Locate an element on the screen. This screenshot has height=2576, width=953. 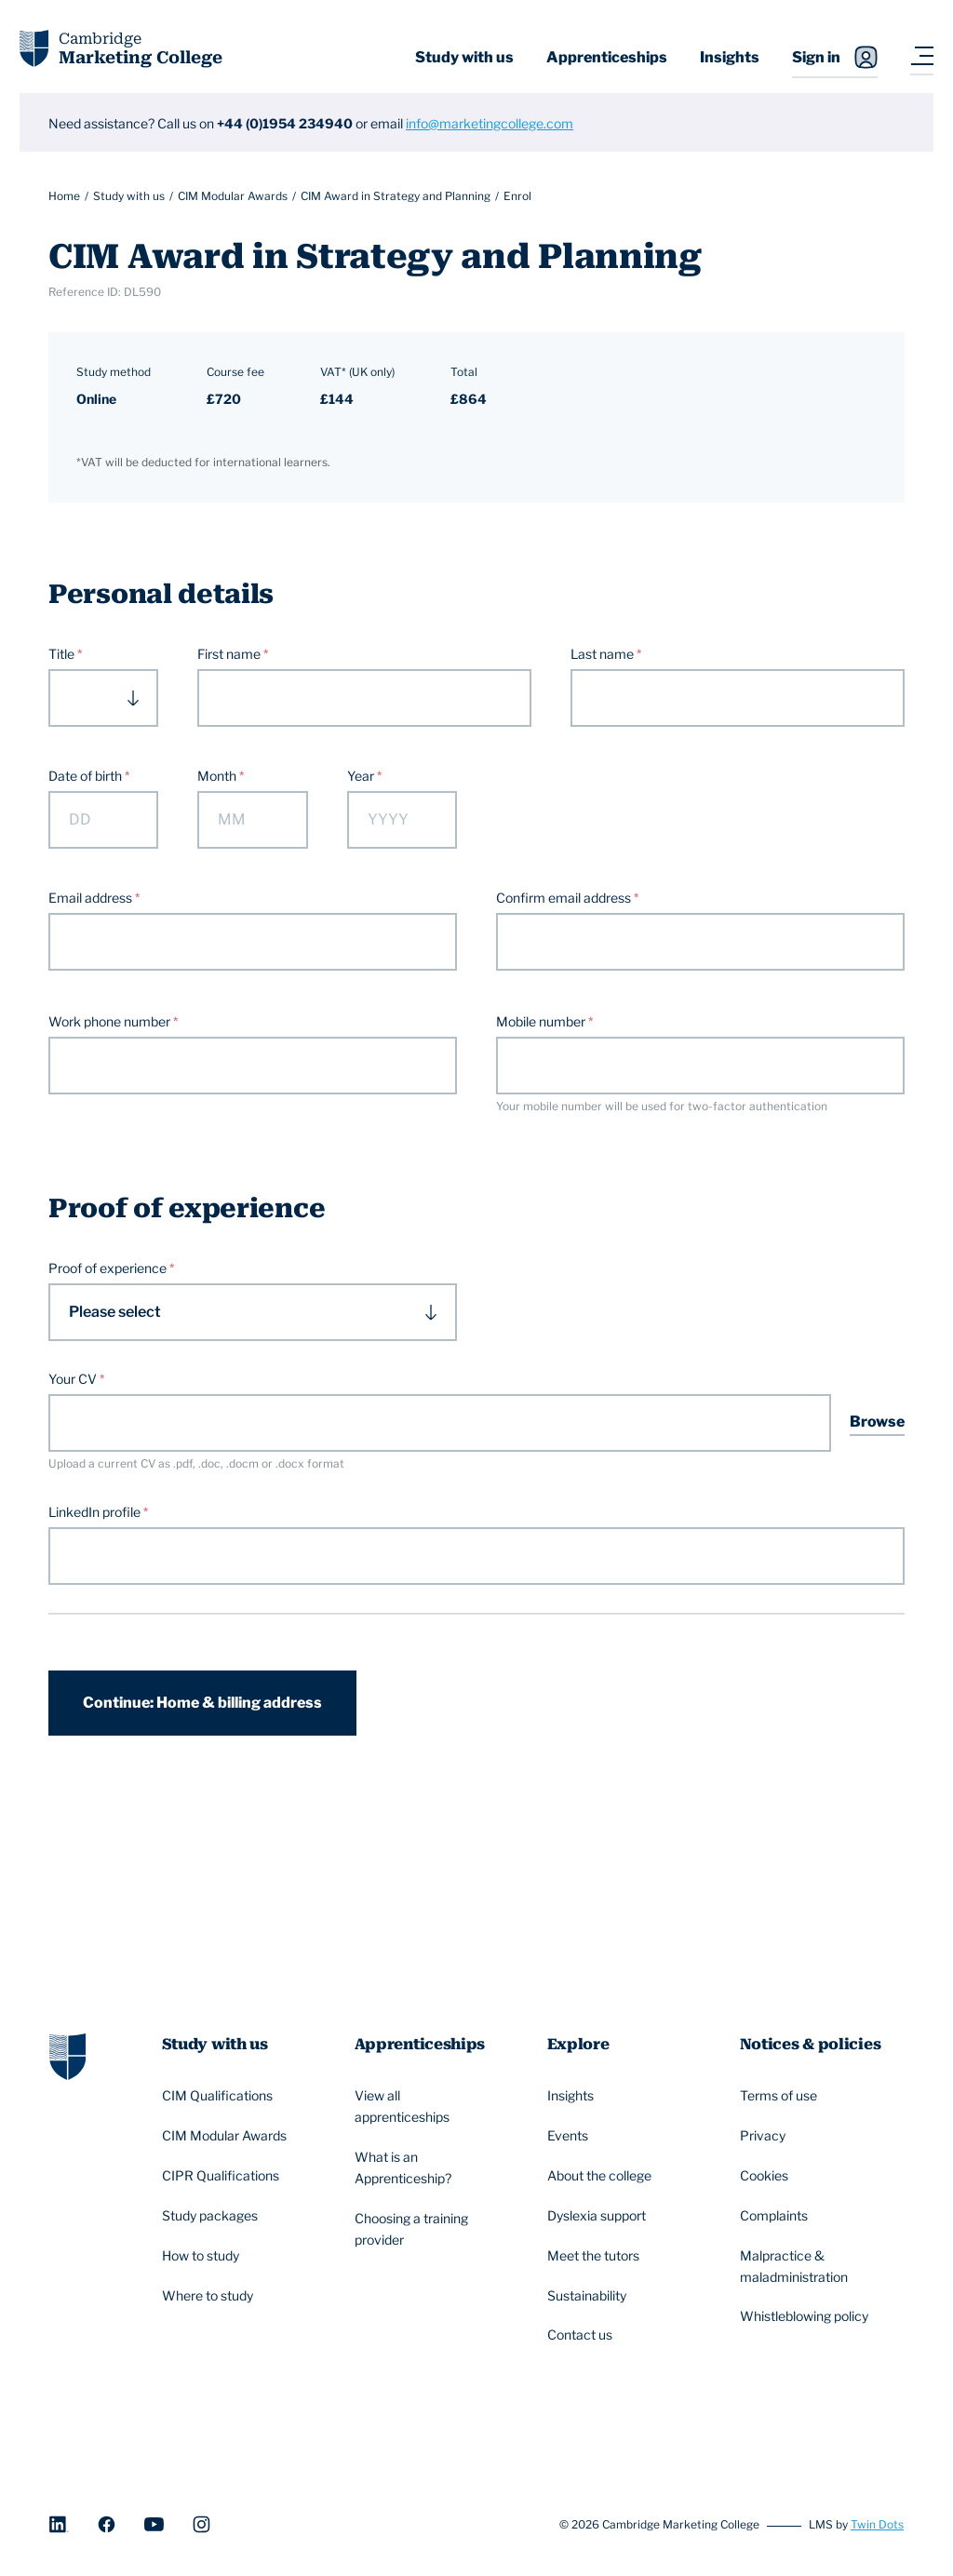
Confirm email address is located at coordinates (565, 898).